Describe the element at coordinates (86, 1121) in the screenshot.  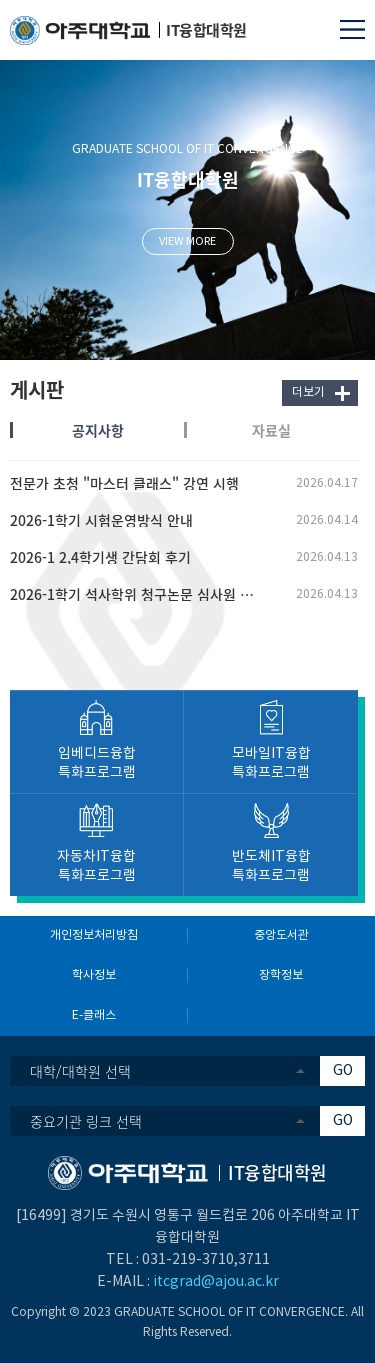
I see `중요기관 링크 선택` at that location.